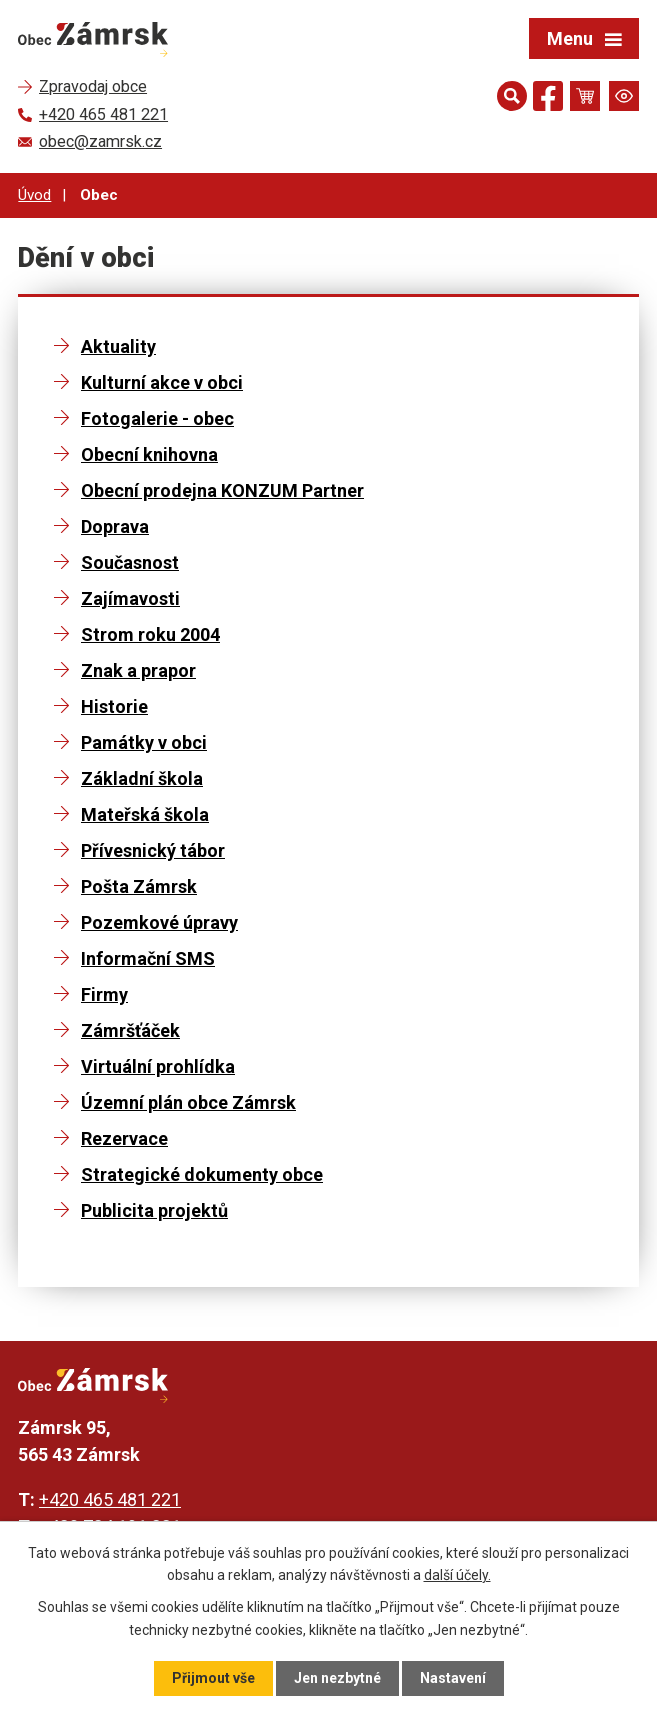 The height and width of the screenshot is (1715, 657). Describe the element at coordinates (114, 706) in the screenshot. I see `Historie` at that location.